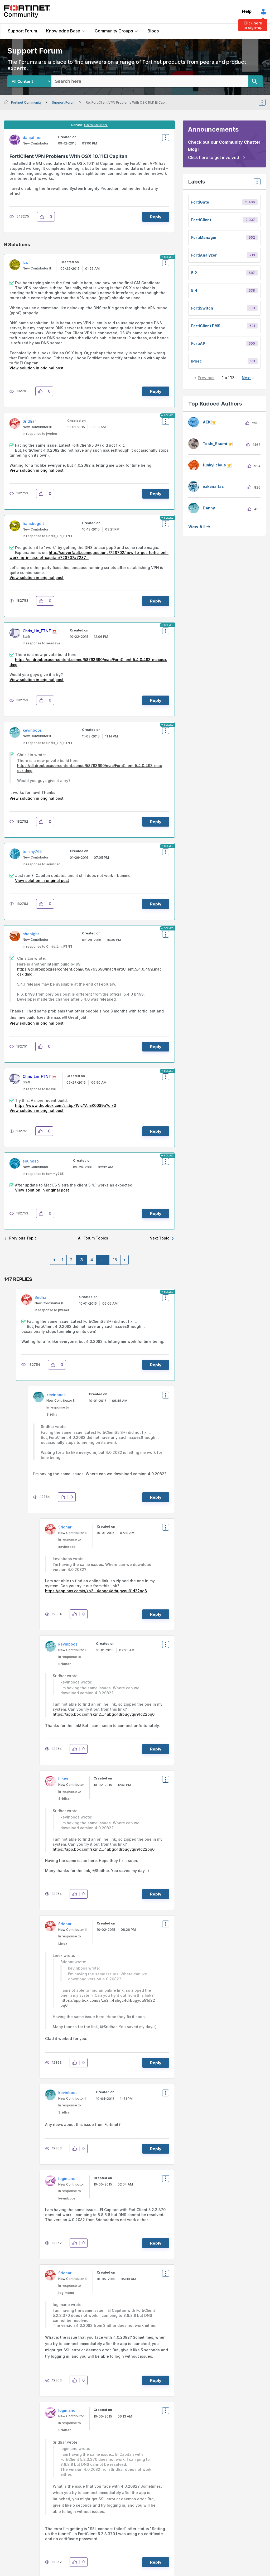 This screenshot has width=270, height=2576. Describe the element at coordinates (201, 220) in the screenshot. I see `FortiClient [Filter Topics with Label: FortiClient]` at that location.